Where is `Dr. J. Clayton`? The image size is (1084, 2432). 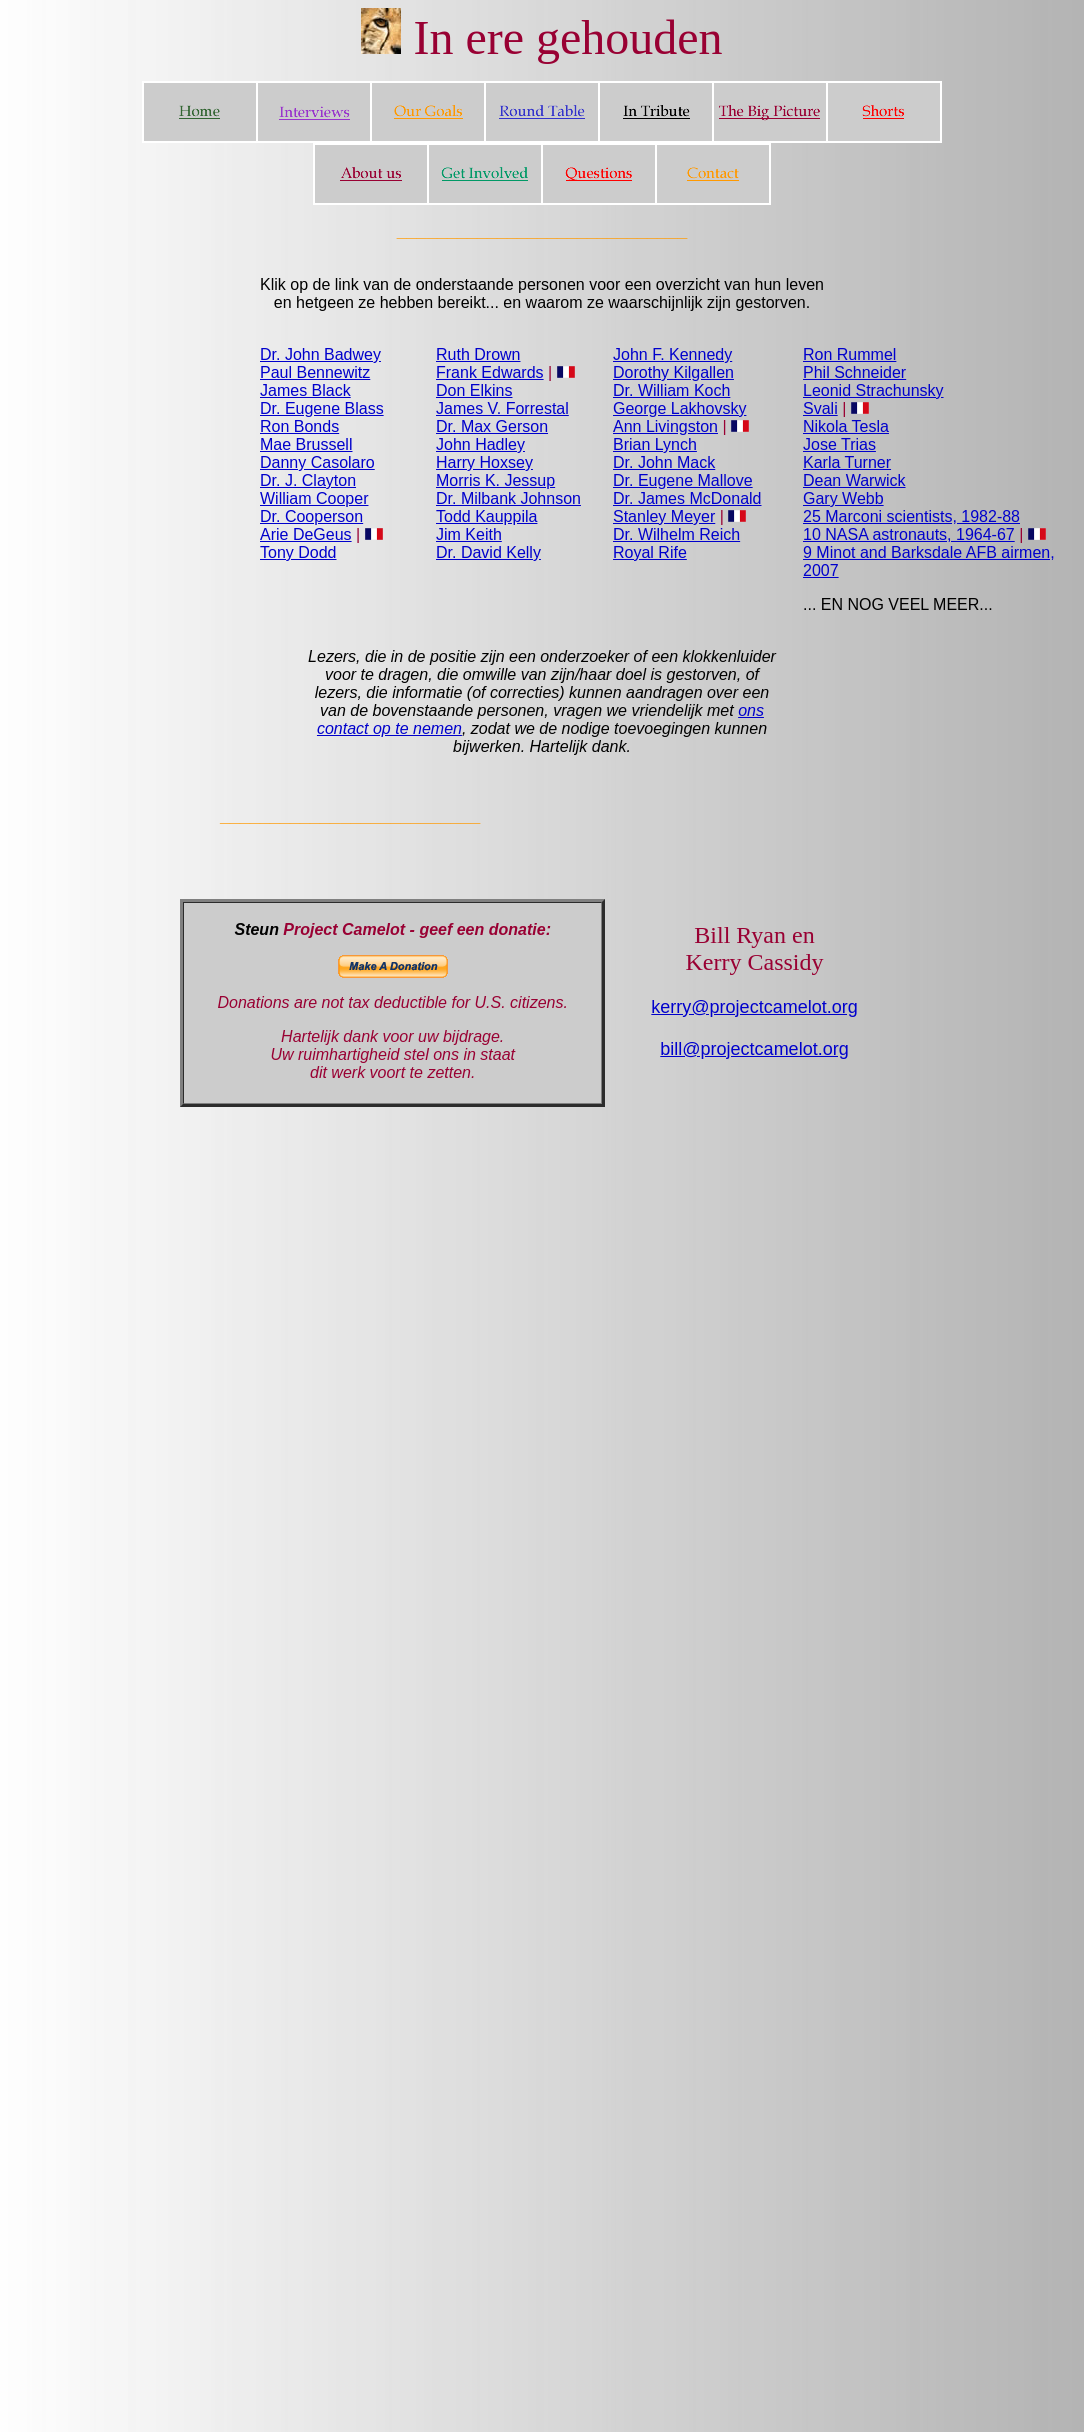 Dr. J. Clayton is located at coordinates (308, 480).